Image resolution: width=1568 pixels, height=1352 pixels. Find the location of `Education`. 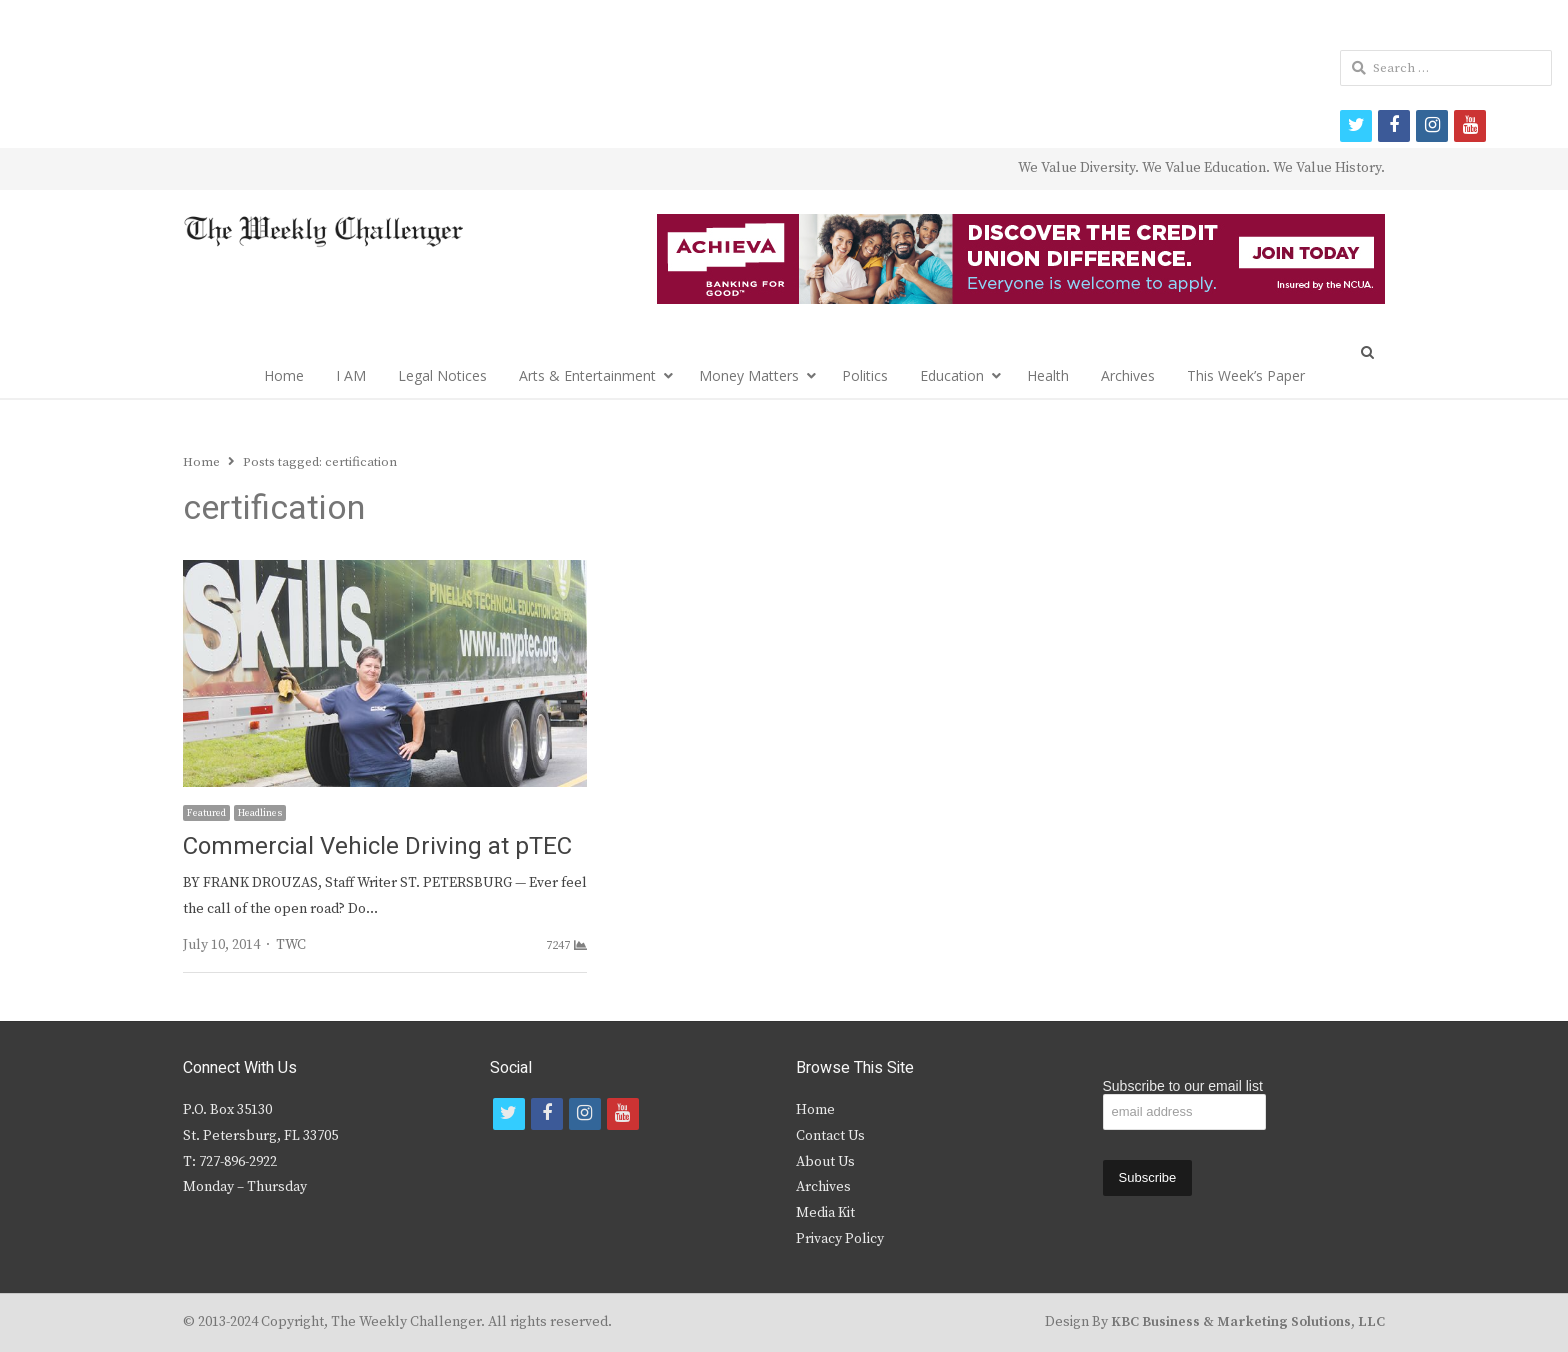

Education is located at coordinates (952, 375).